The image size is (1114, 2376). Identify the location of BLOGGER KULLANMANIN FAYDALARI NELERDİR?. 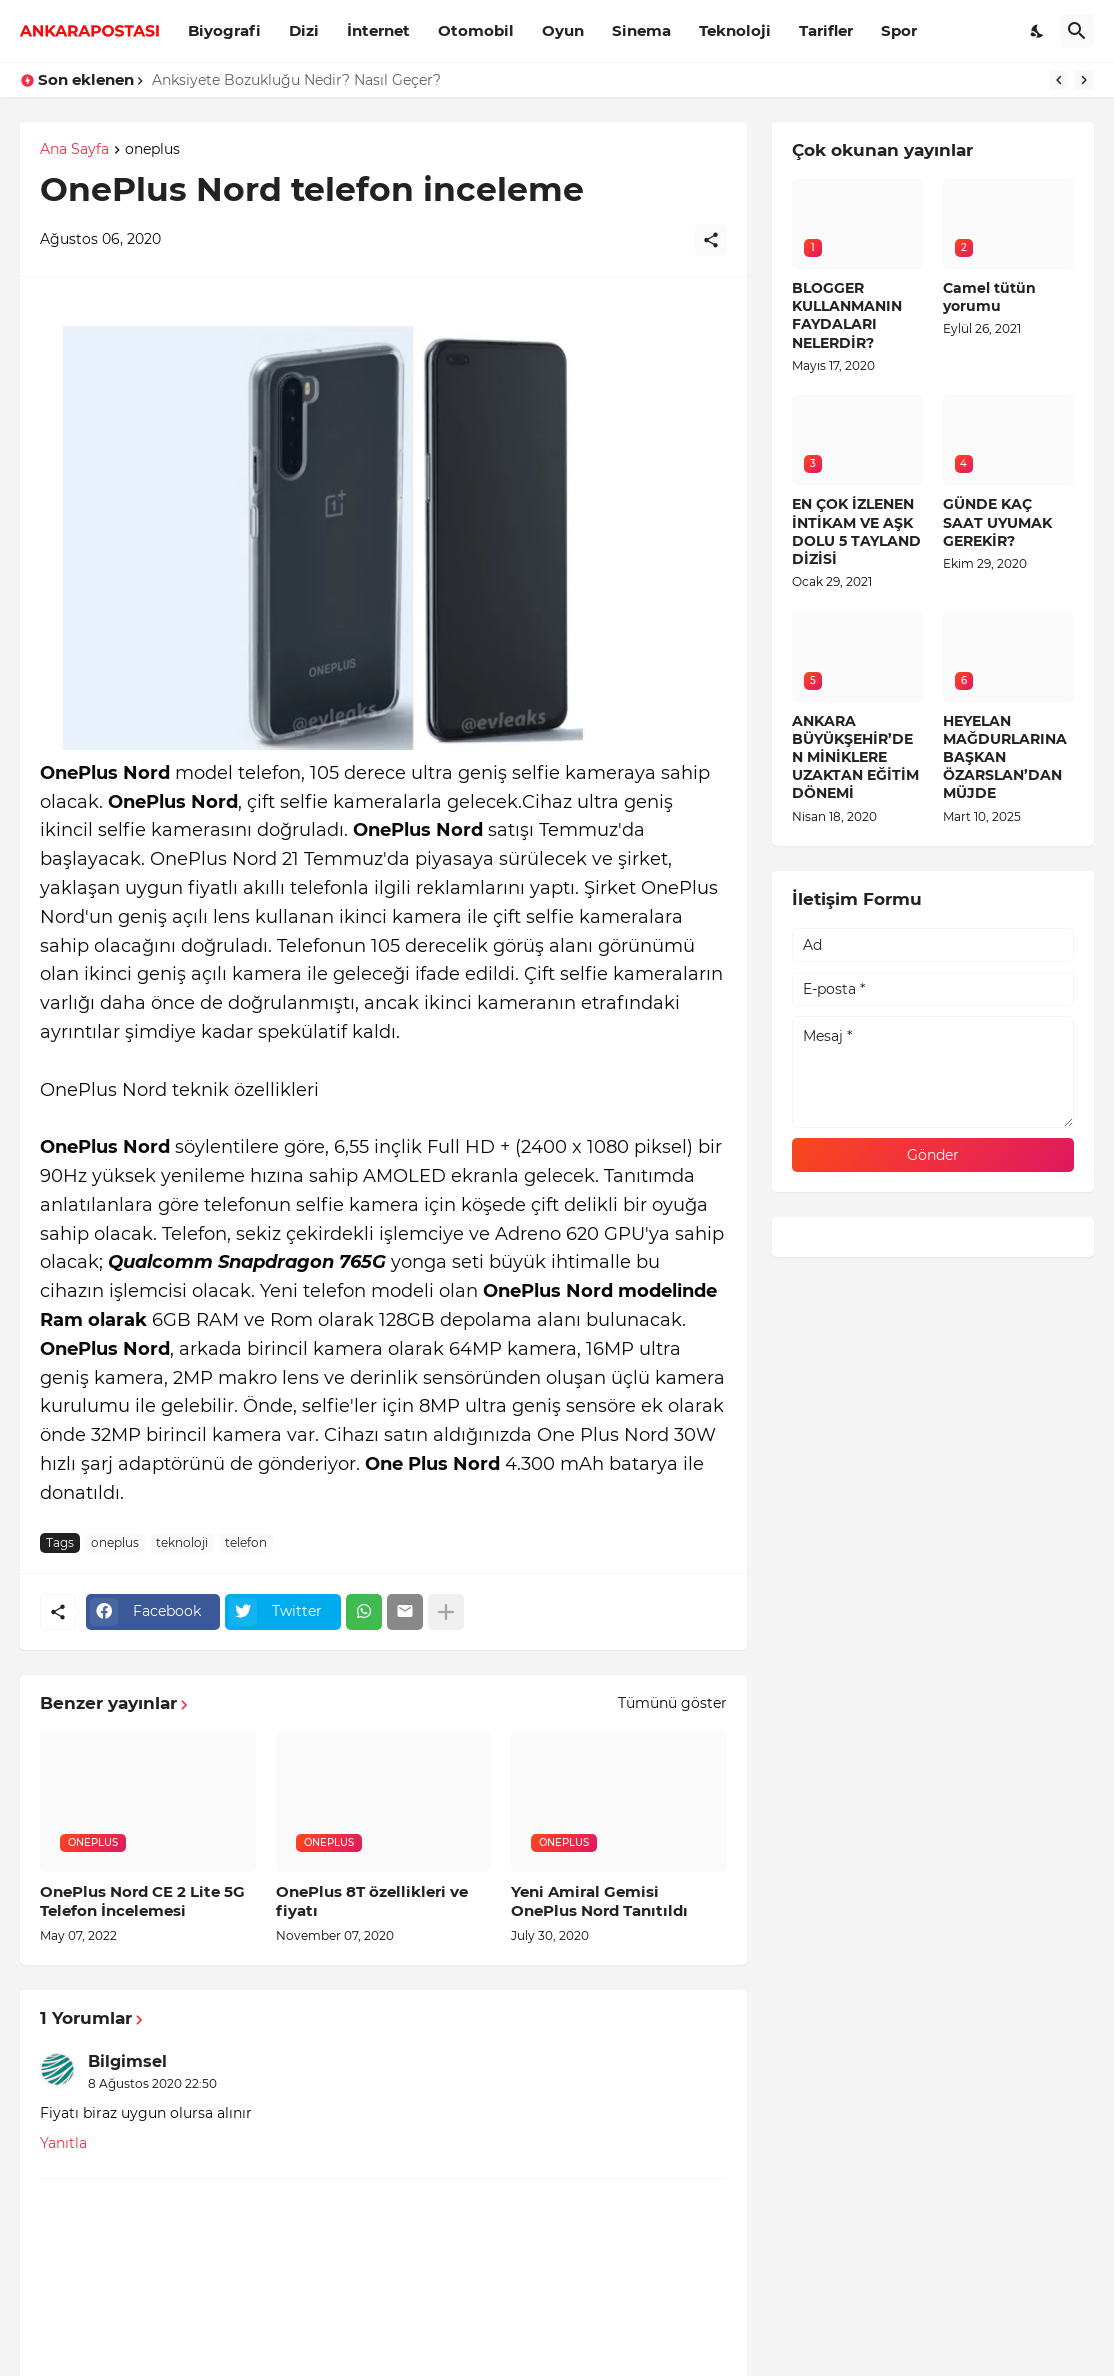
(847, 315).